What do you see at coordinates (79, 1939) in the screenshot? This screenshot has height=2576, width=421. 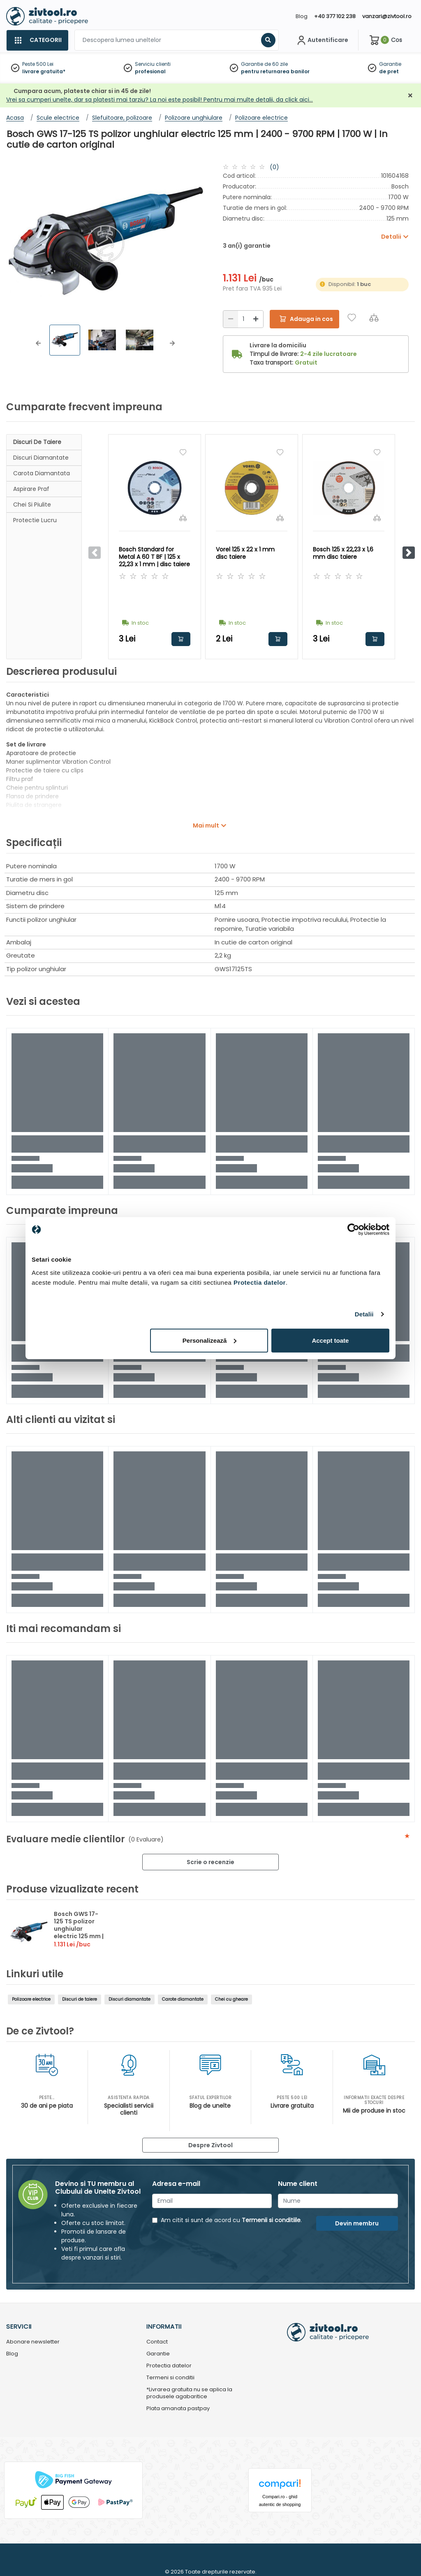 I see `Bosch GWS 17-125 TS polizor unghiular electric 125 mm | 2400 - 9700 RPM | 1700 W | In cutie de carton original` at bounding box center [79, 1939].